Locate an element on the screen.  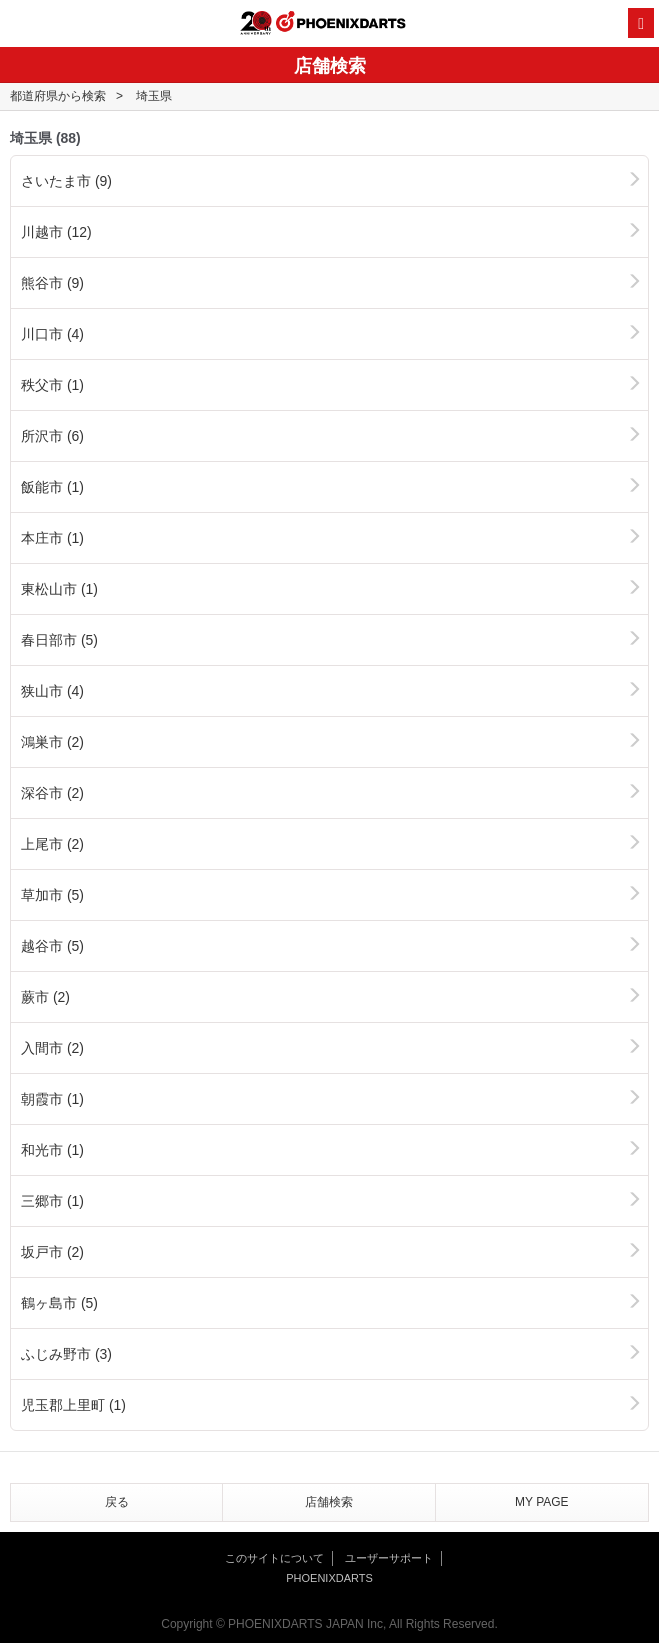
PHOENIXDARTS is located at coordinates (341, 24).